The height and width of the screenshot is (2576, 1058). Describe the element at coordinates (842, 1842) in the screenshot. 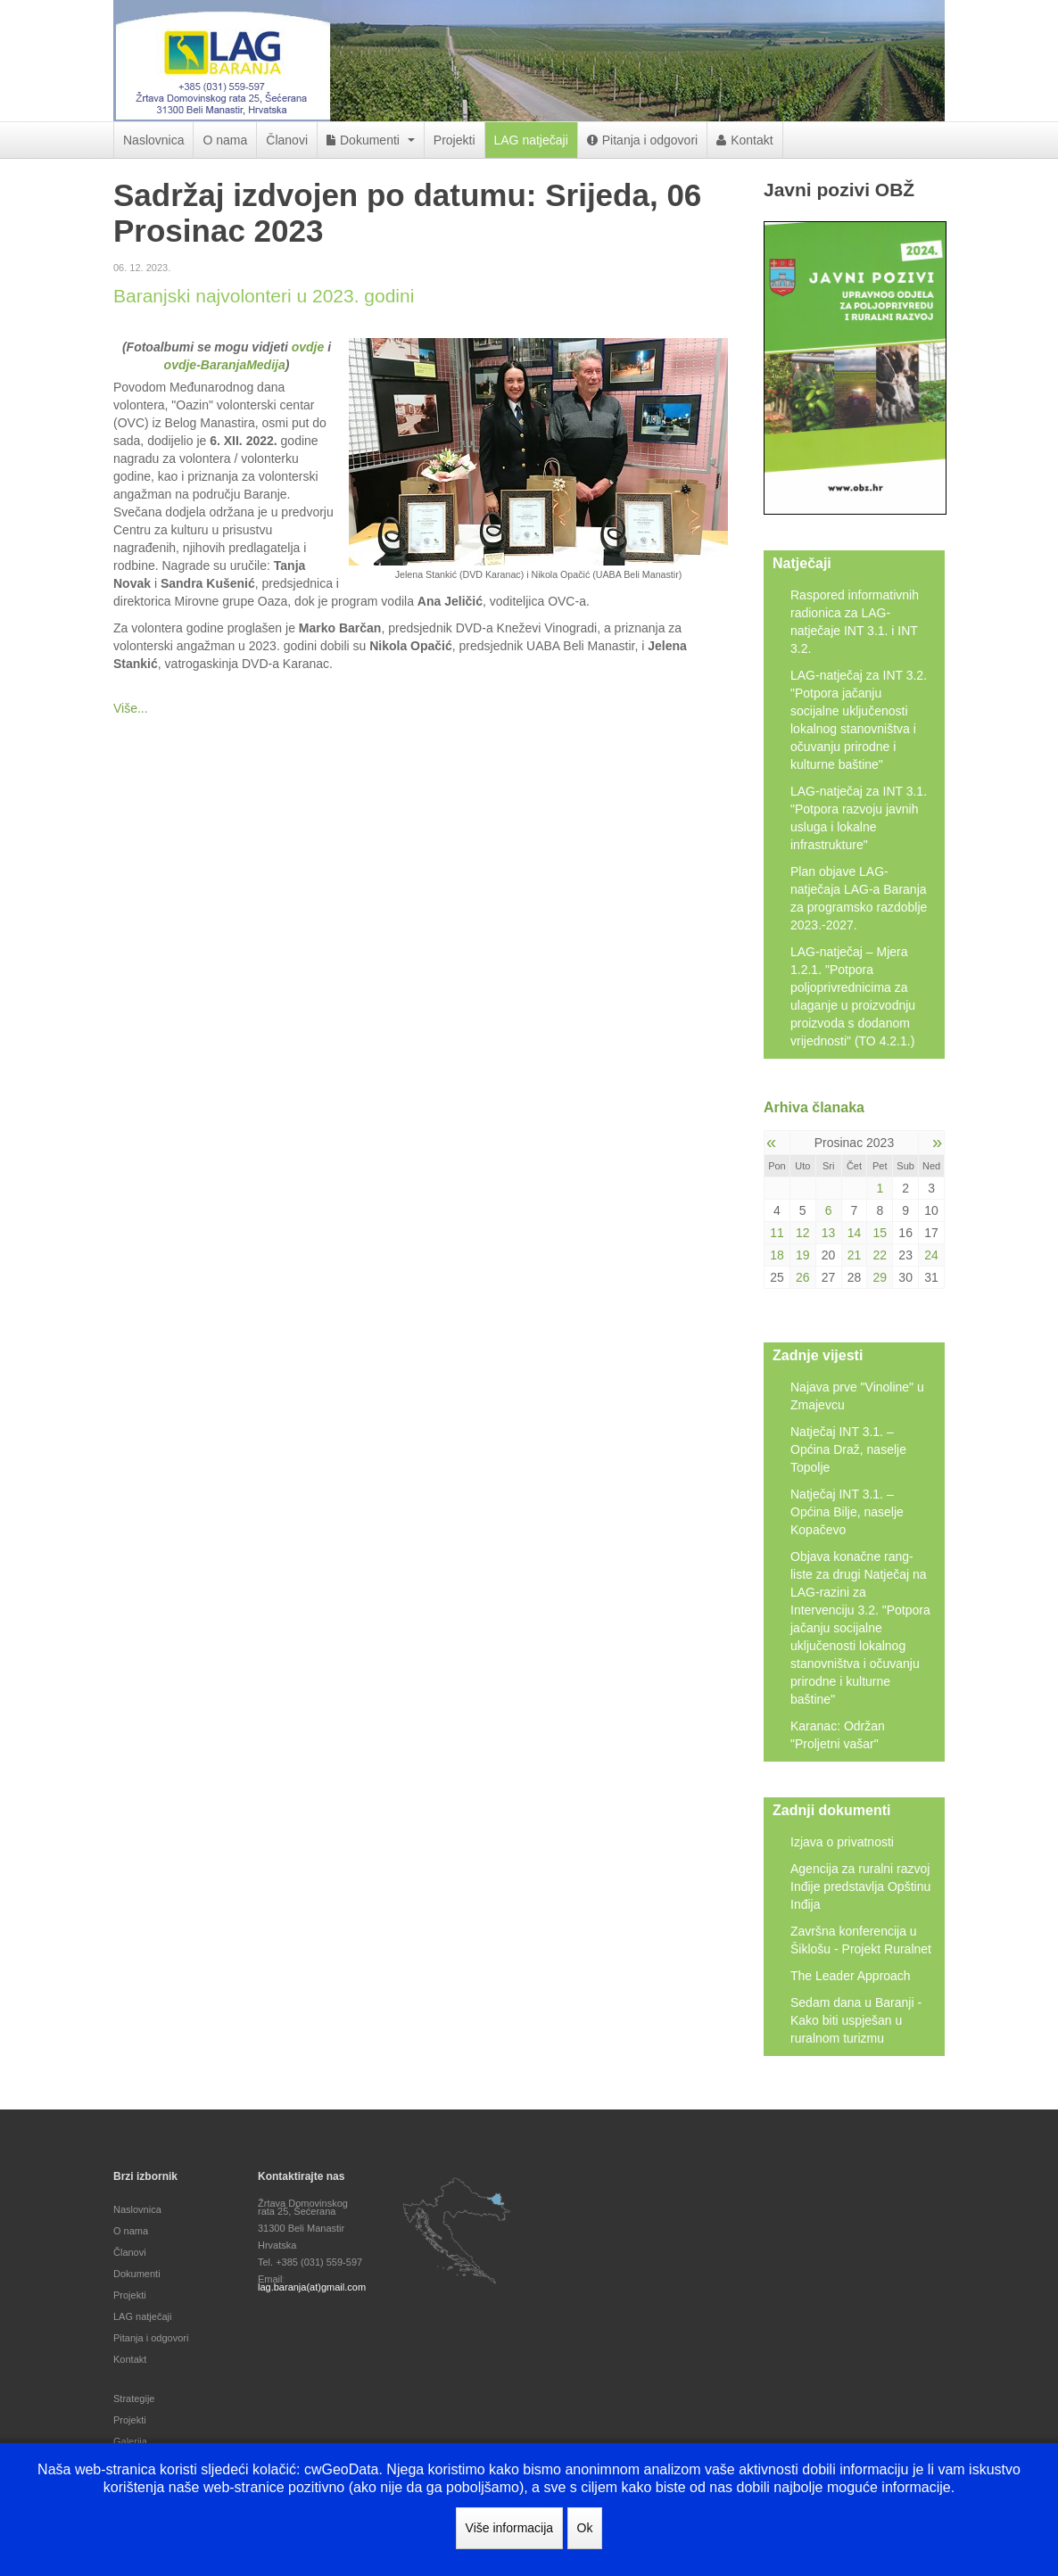

I see `Izjava o privatnosti` at that location.